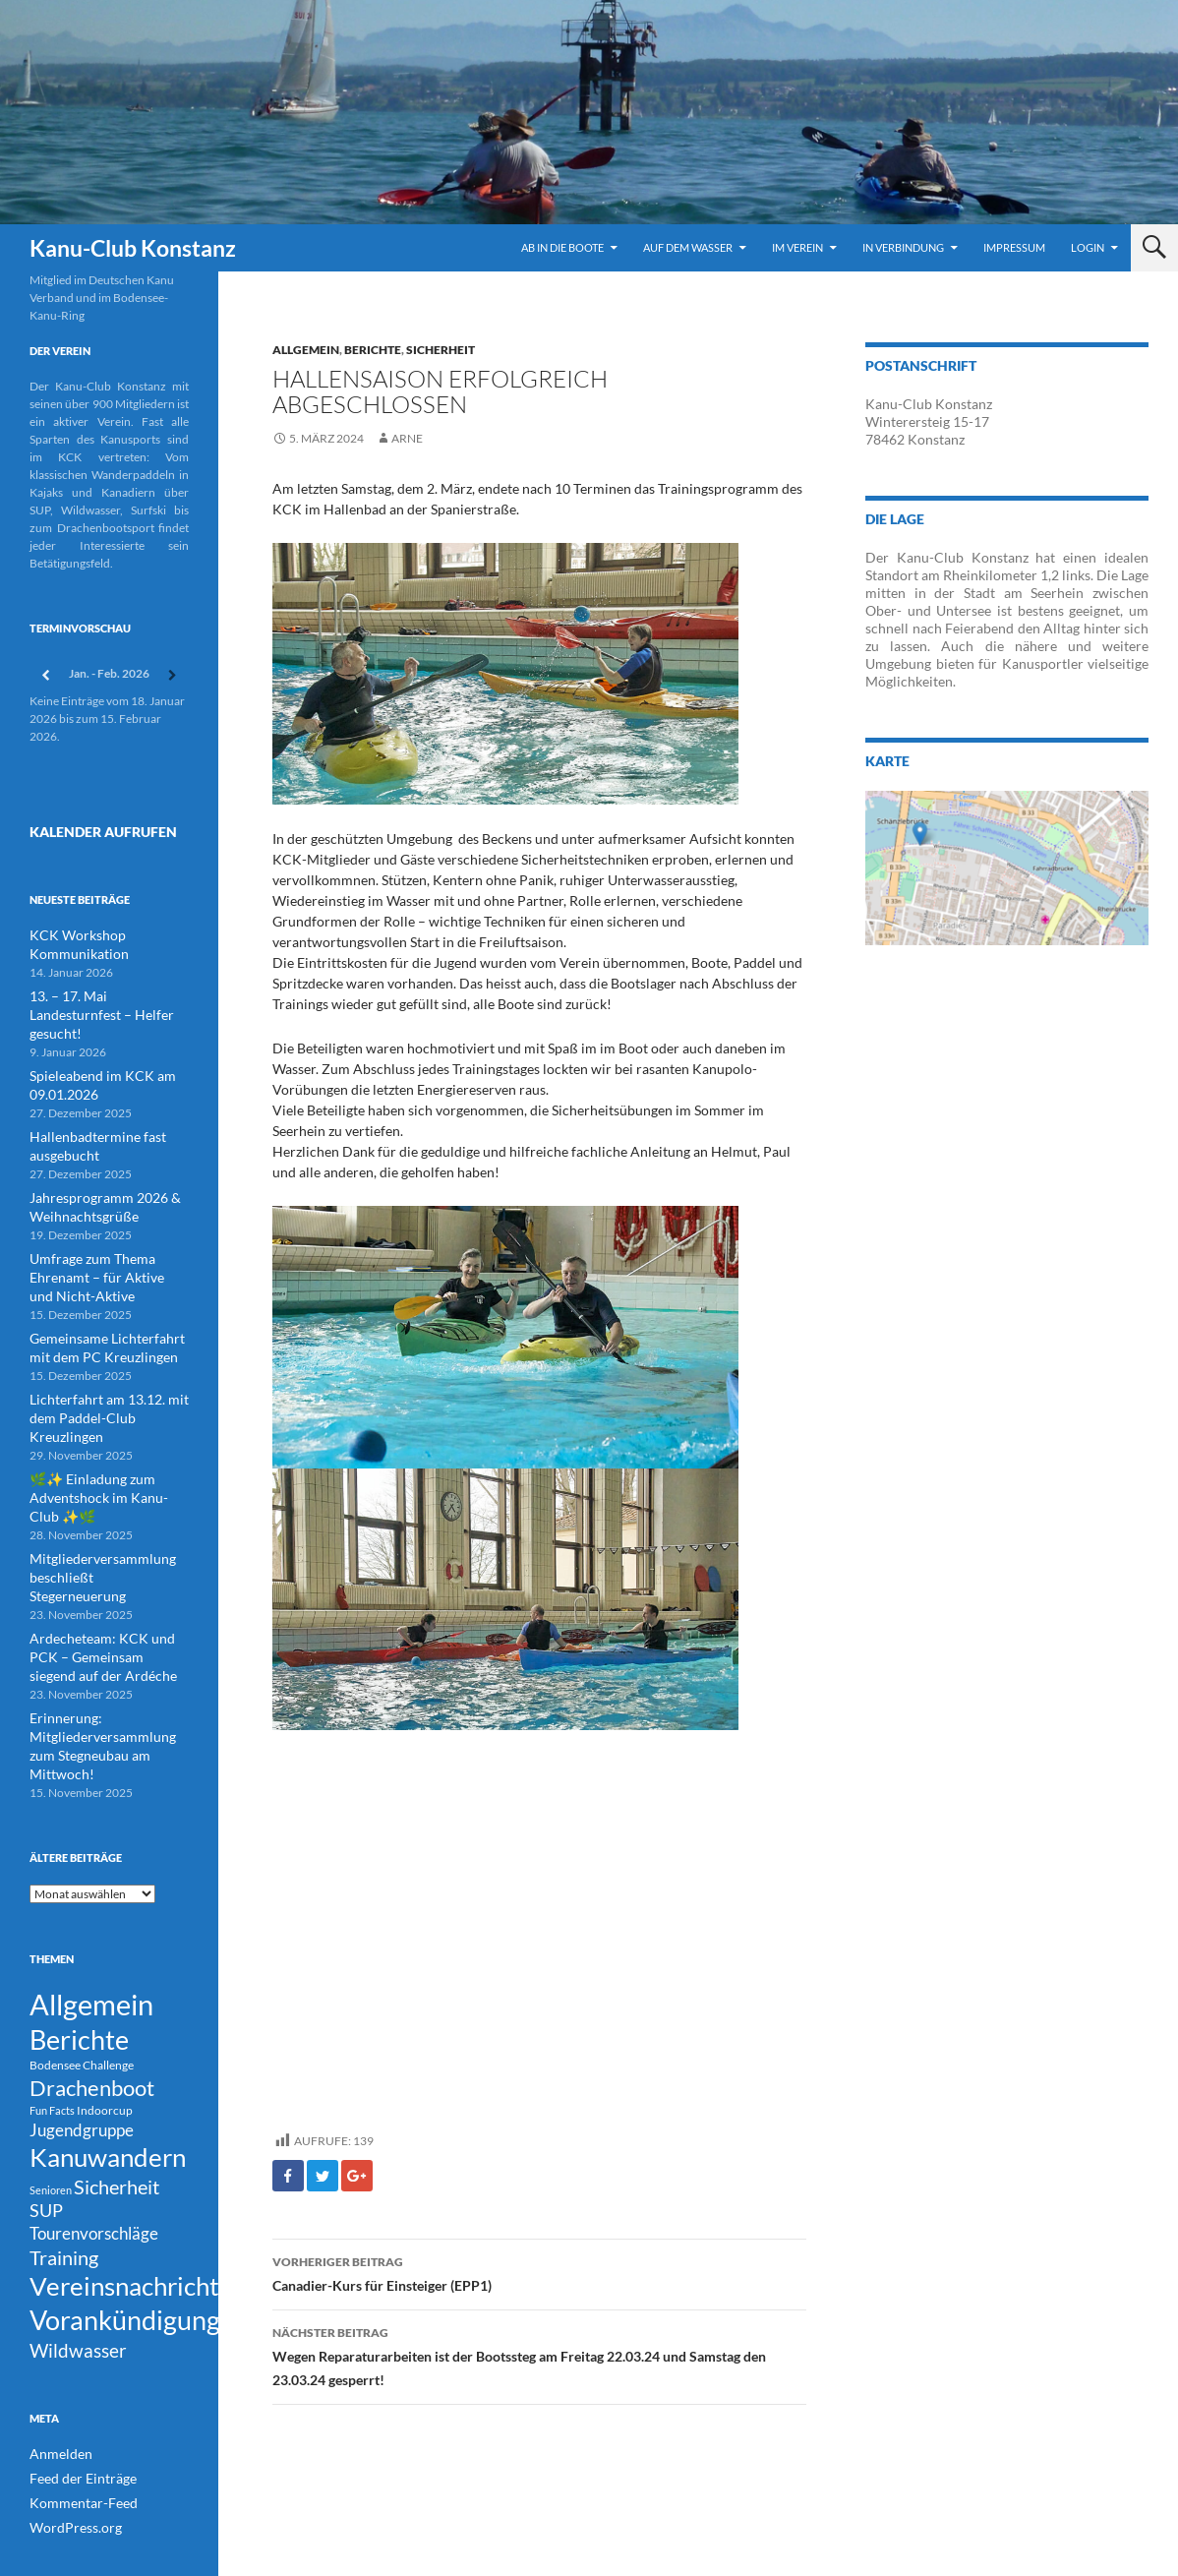 The width and height of the screenshot is (1178, 2576). What do you see at coordinates (372, 349) in the screenshot?
I see `Berichte` at bounding box center [372, 349].